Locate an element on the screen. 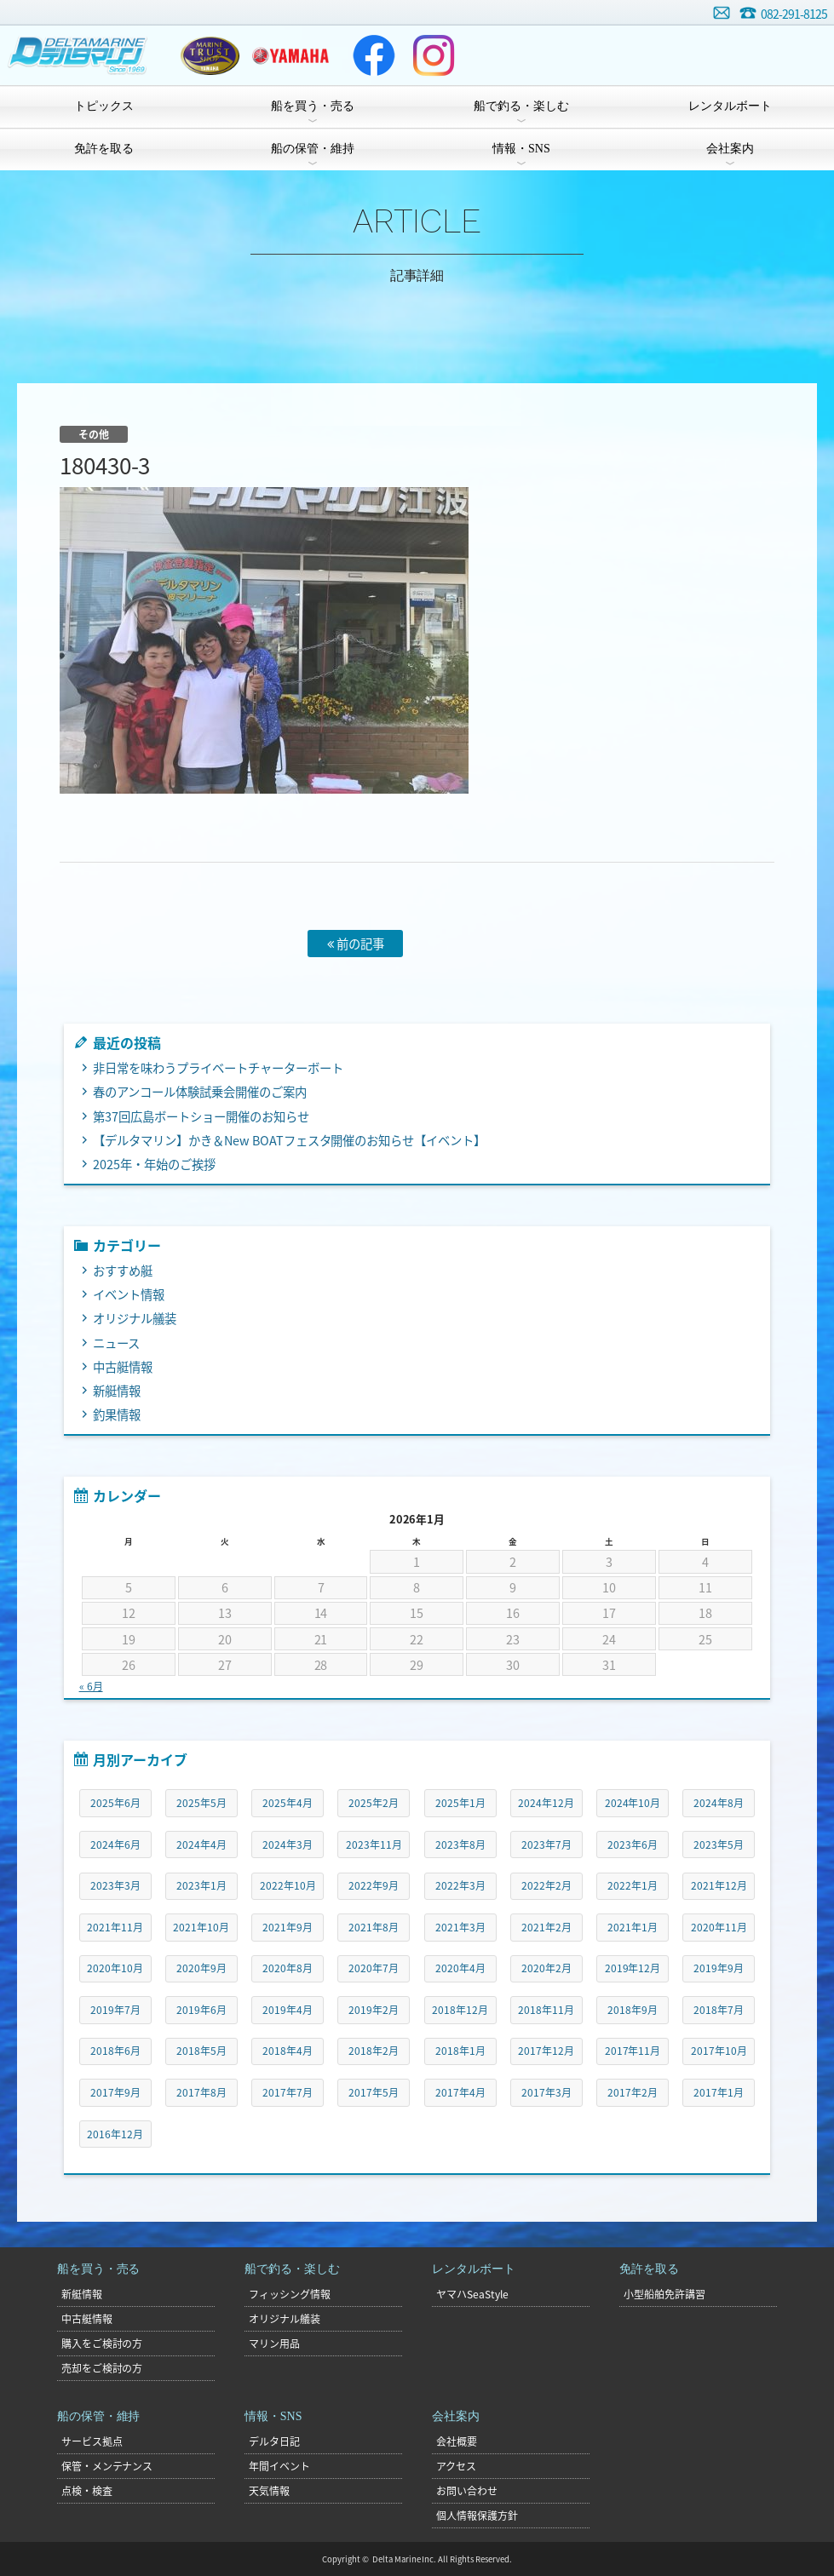 Image resolution: width=834 pixels, height=2576 pixels. 非日常を味わうプライベートチャーターボート is located at coordinates (218, 1067).